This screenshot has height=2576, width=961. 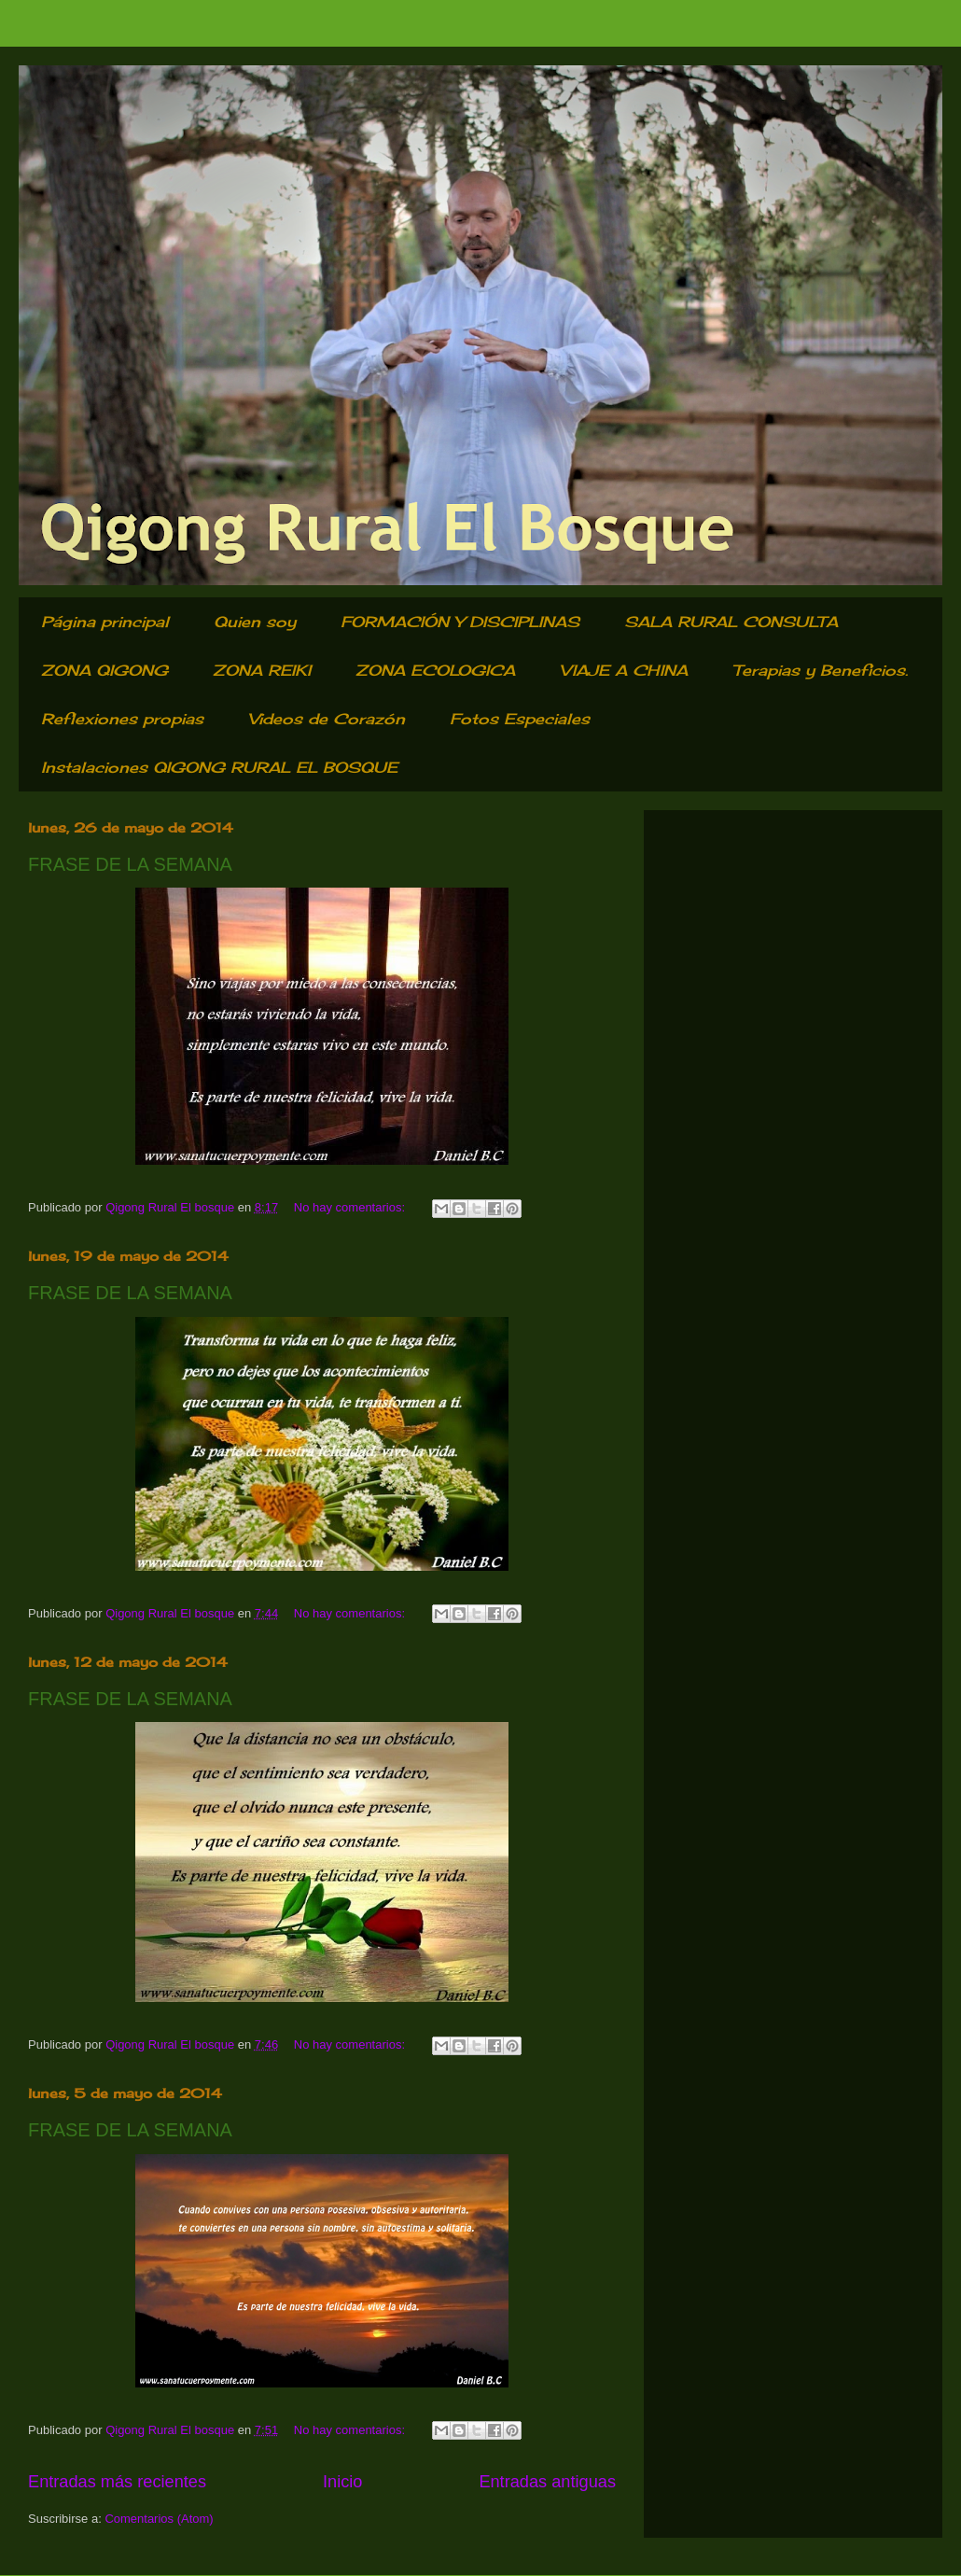 What do you see at coordinates (547, 2481) in the screenshot?
I see `Entradas antiguas` at bounding box center [547, 2481].